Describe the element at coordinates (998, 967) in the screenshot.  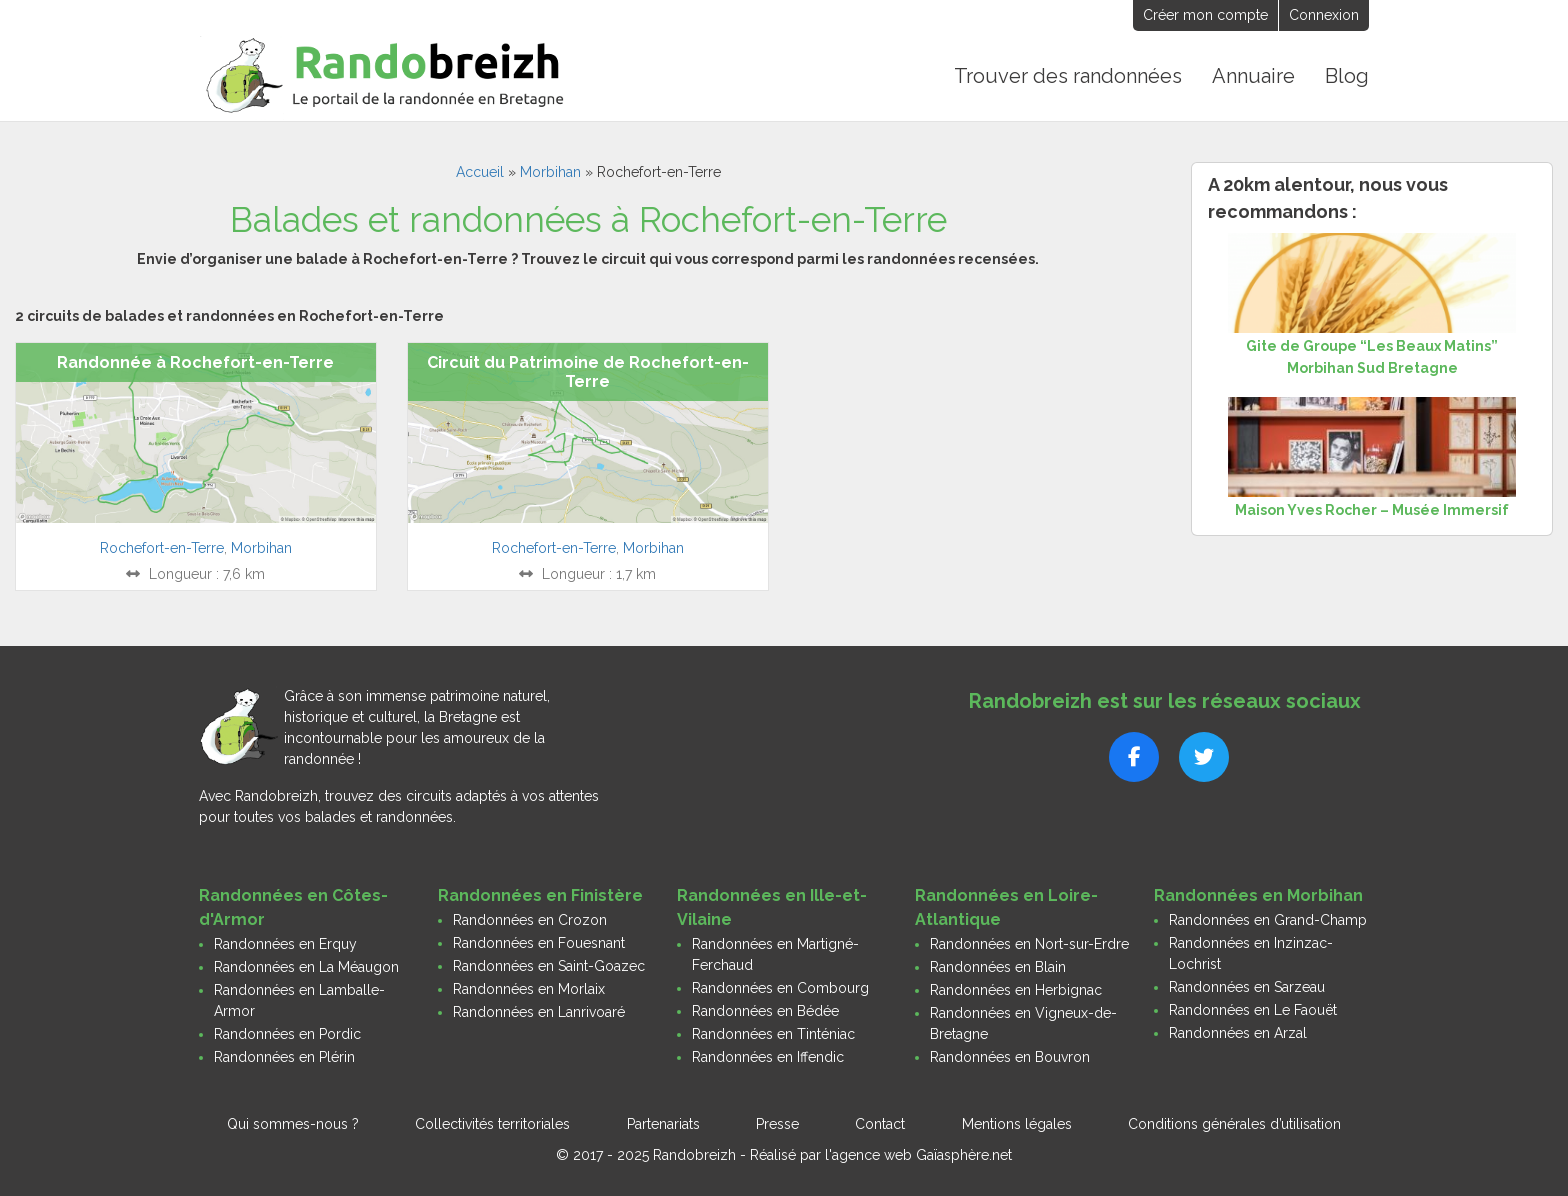
I see `Randonnées en Blain` at that location.